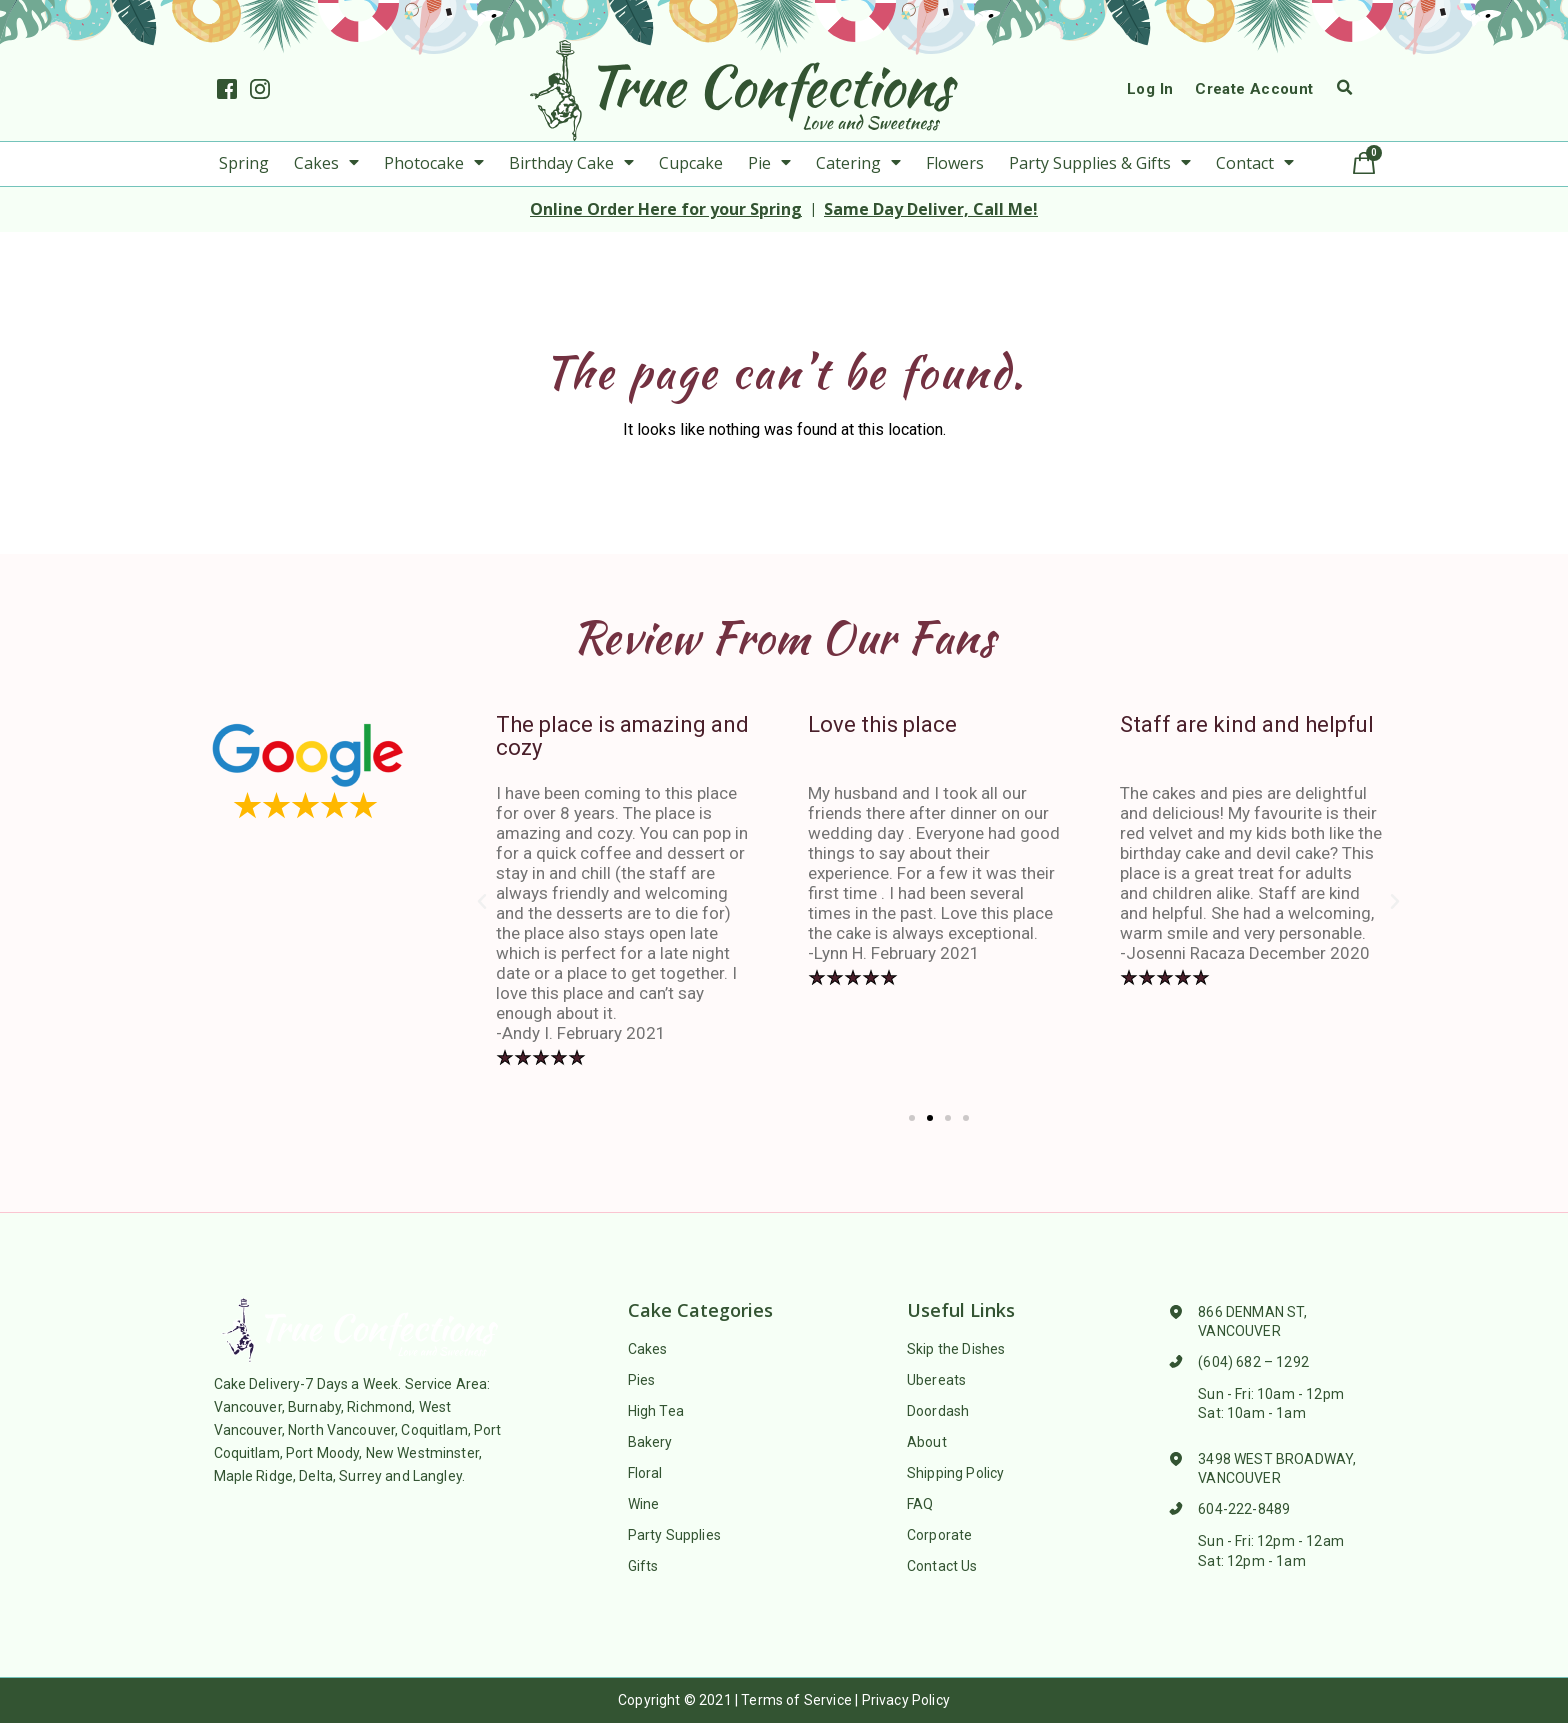 The width and height of the screenshot is (1568, 1723). What do you see at coordinates (858, 163) in the screenshot?
I see `Catering` at bounding box center [858, 163].